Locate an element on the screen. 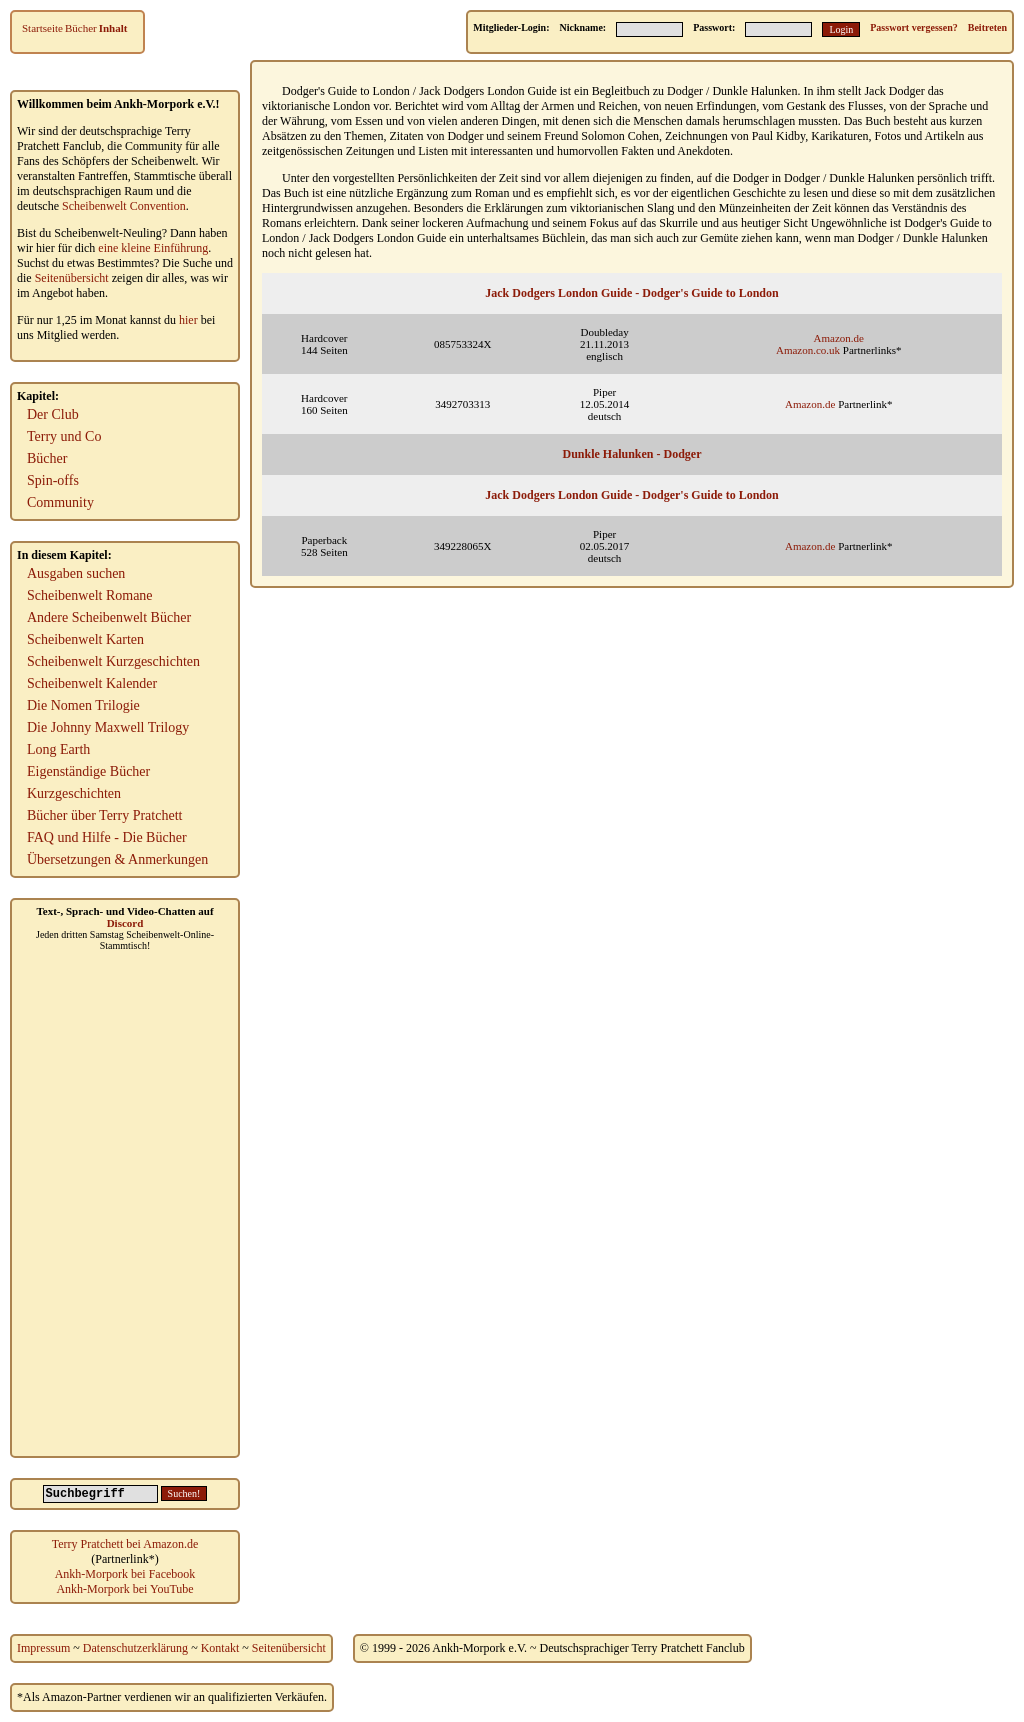 The width and height of the screenshot is (1024, 1722). Community is located at coordinates (60, 502).